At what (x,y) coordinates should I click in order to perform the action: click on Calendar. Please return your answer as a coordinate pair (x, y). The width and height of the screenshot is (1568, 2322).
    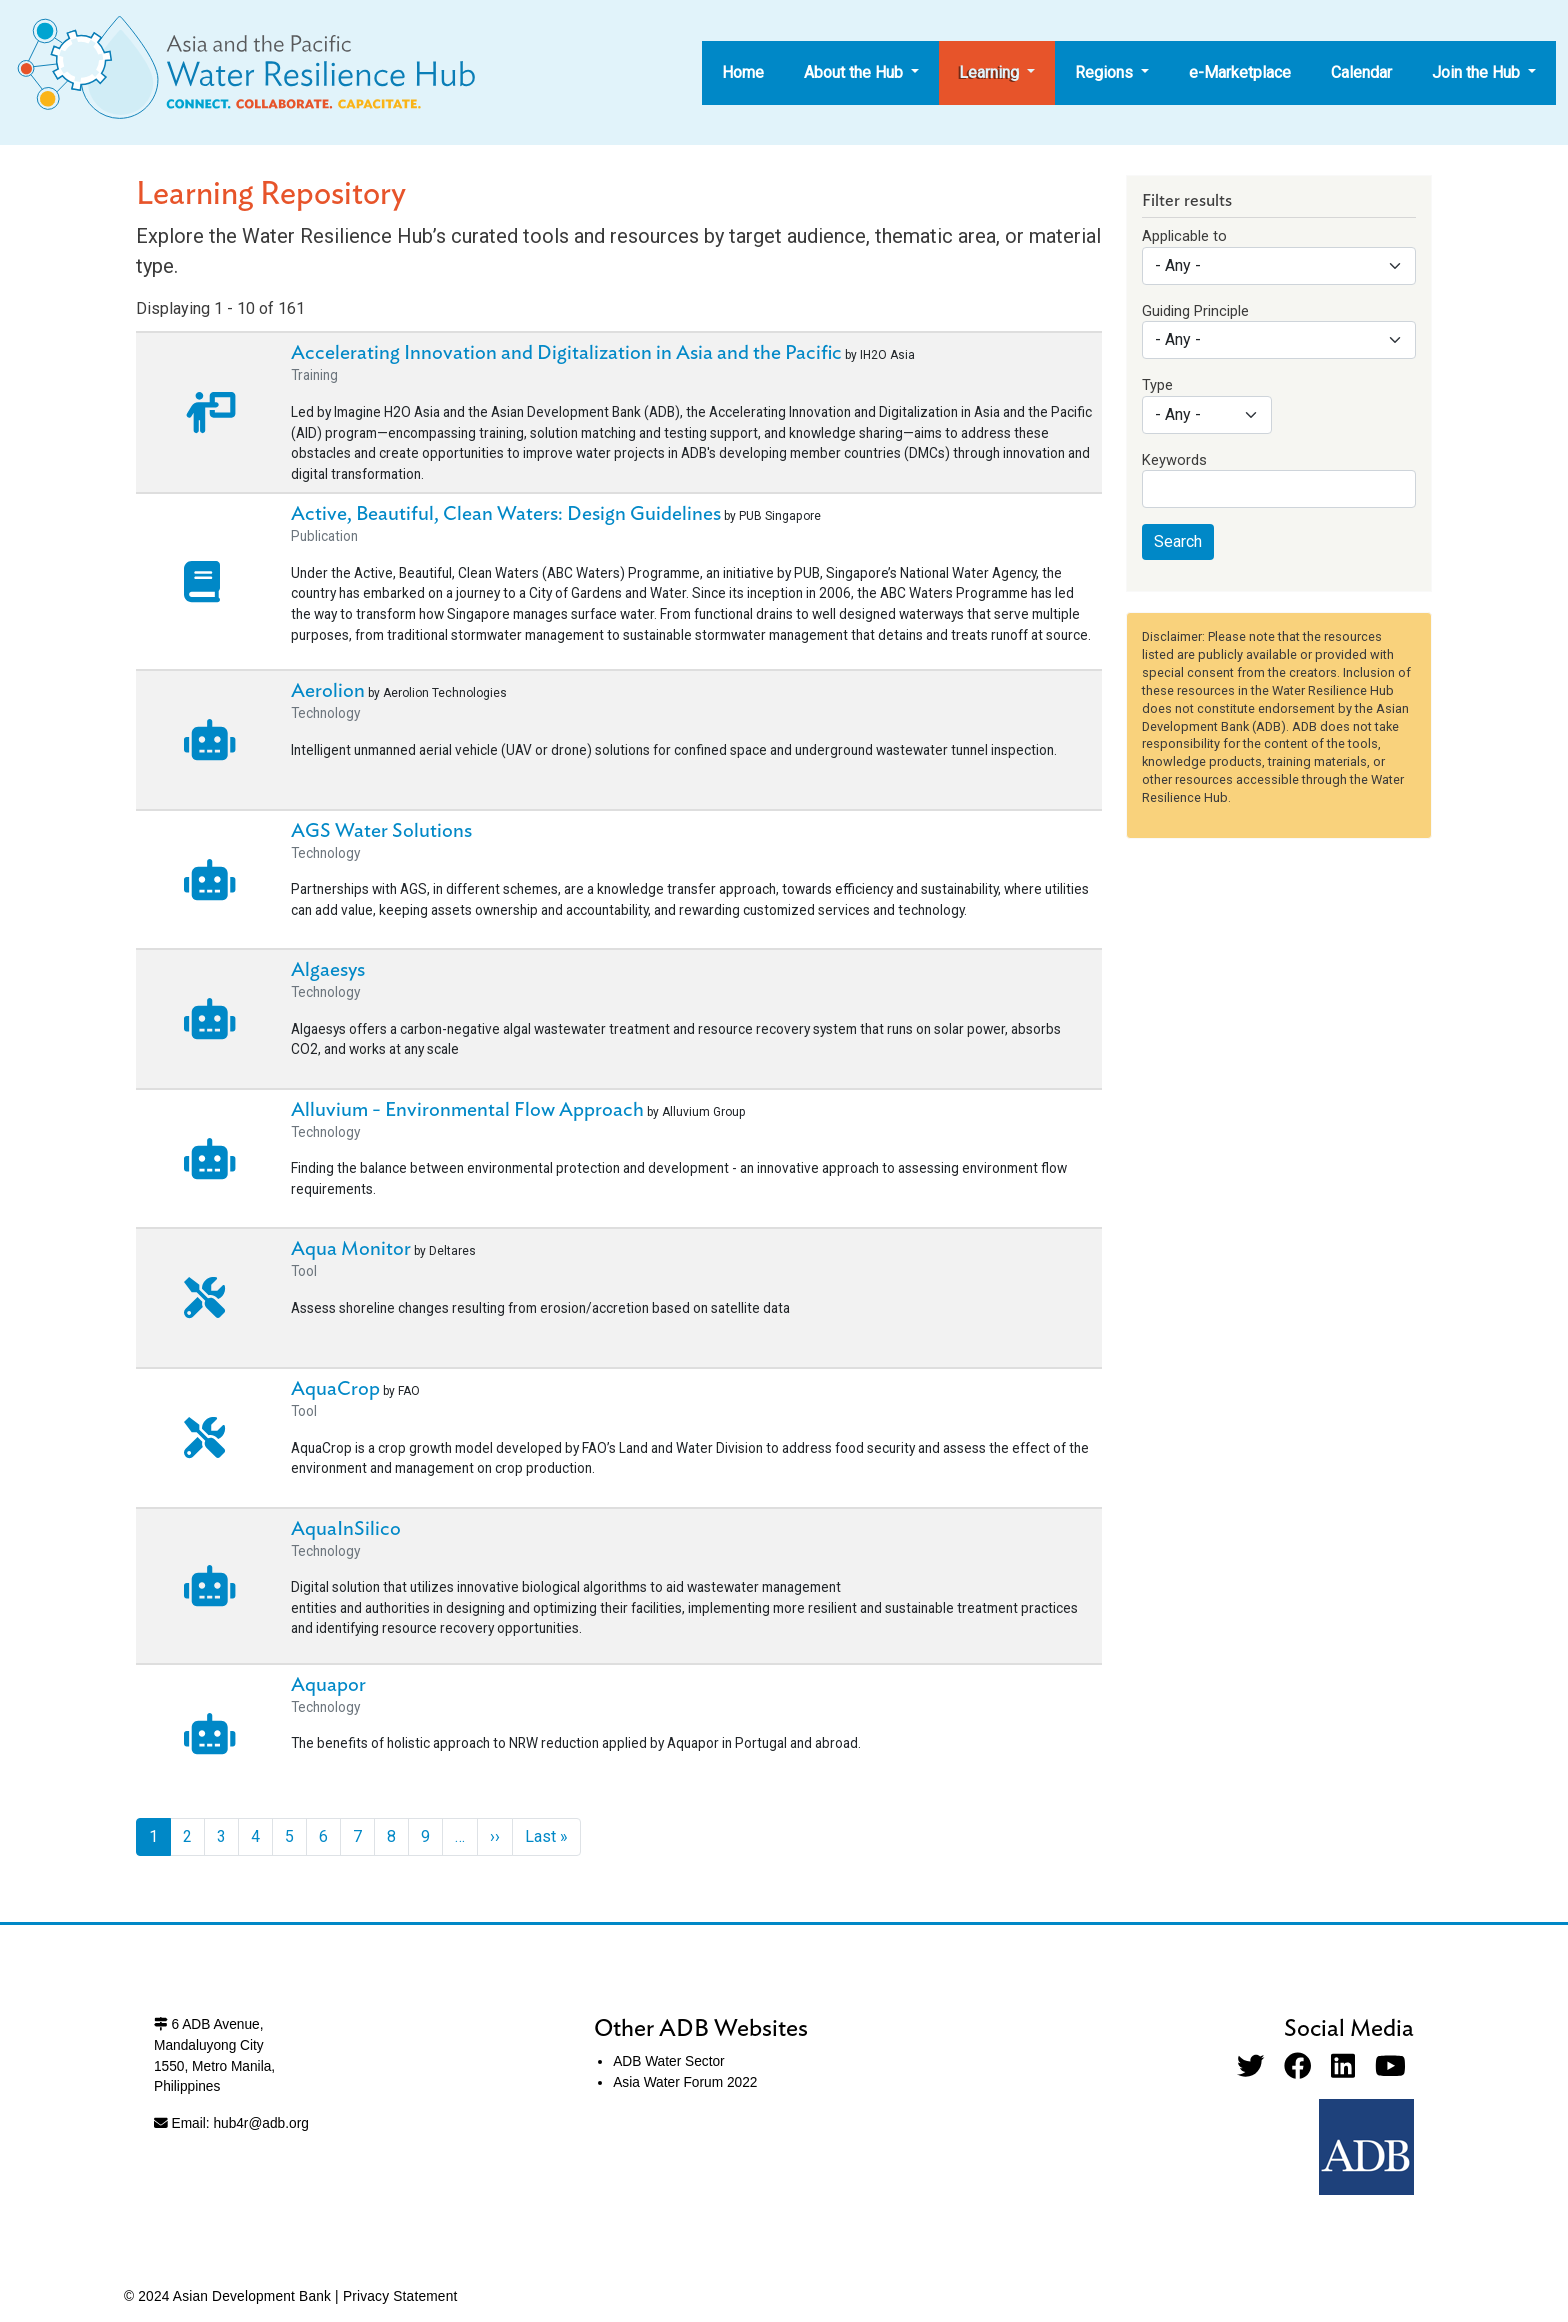
    Looking at the image, I should click on (1361, 72).